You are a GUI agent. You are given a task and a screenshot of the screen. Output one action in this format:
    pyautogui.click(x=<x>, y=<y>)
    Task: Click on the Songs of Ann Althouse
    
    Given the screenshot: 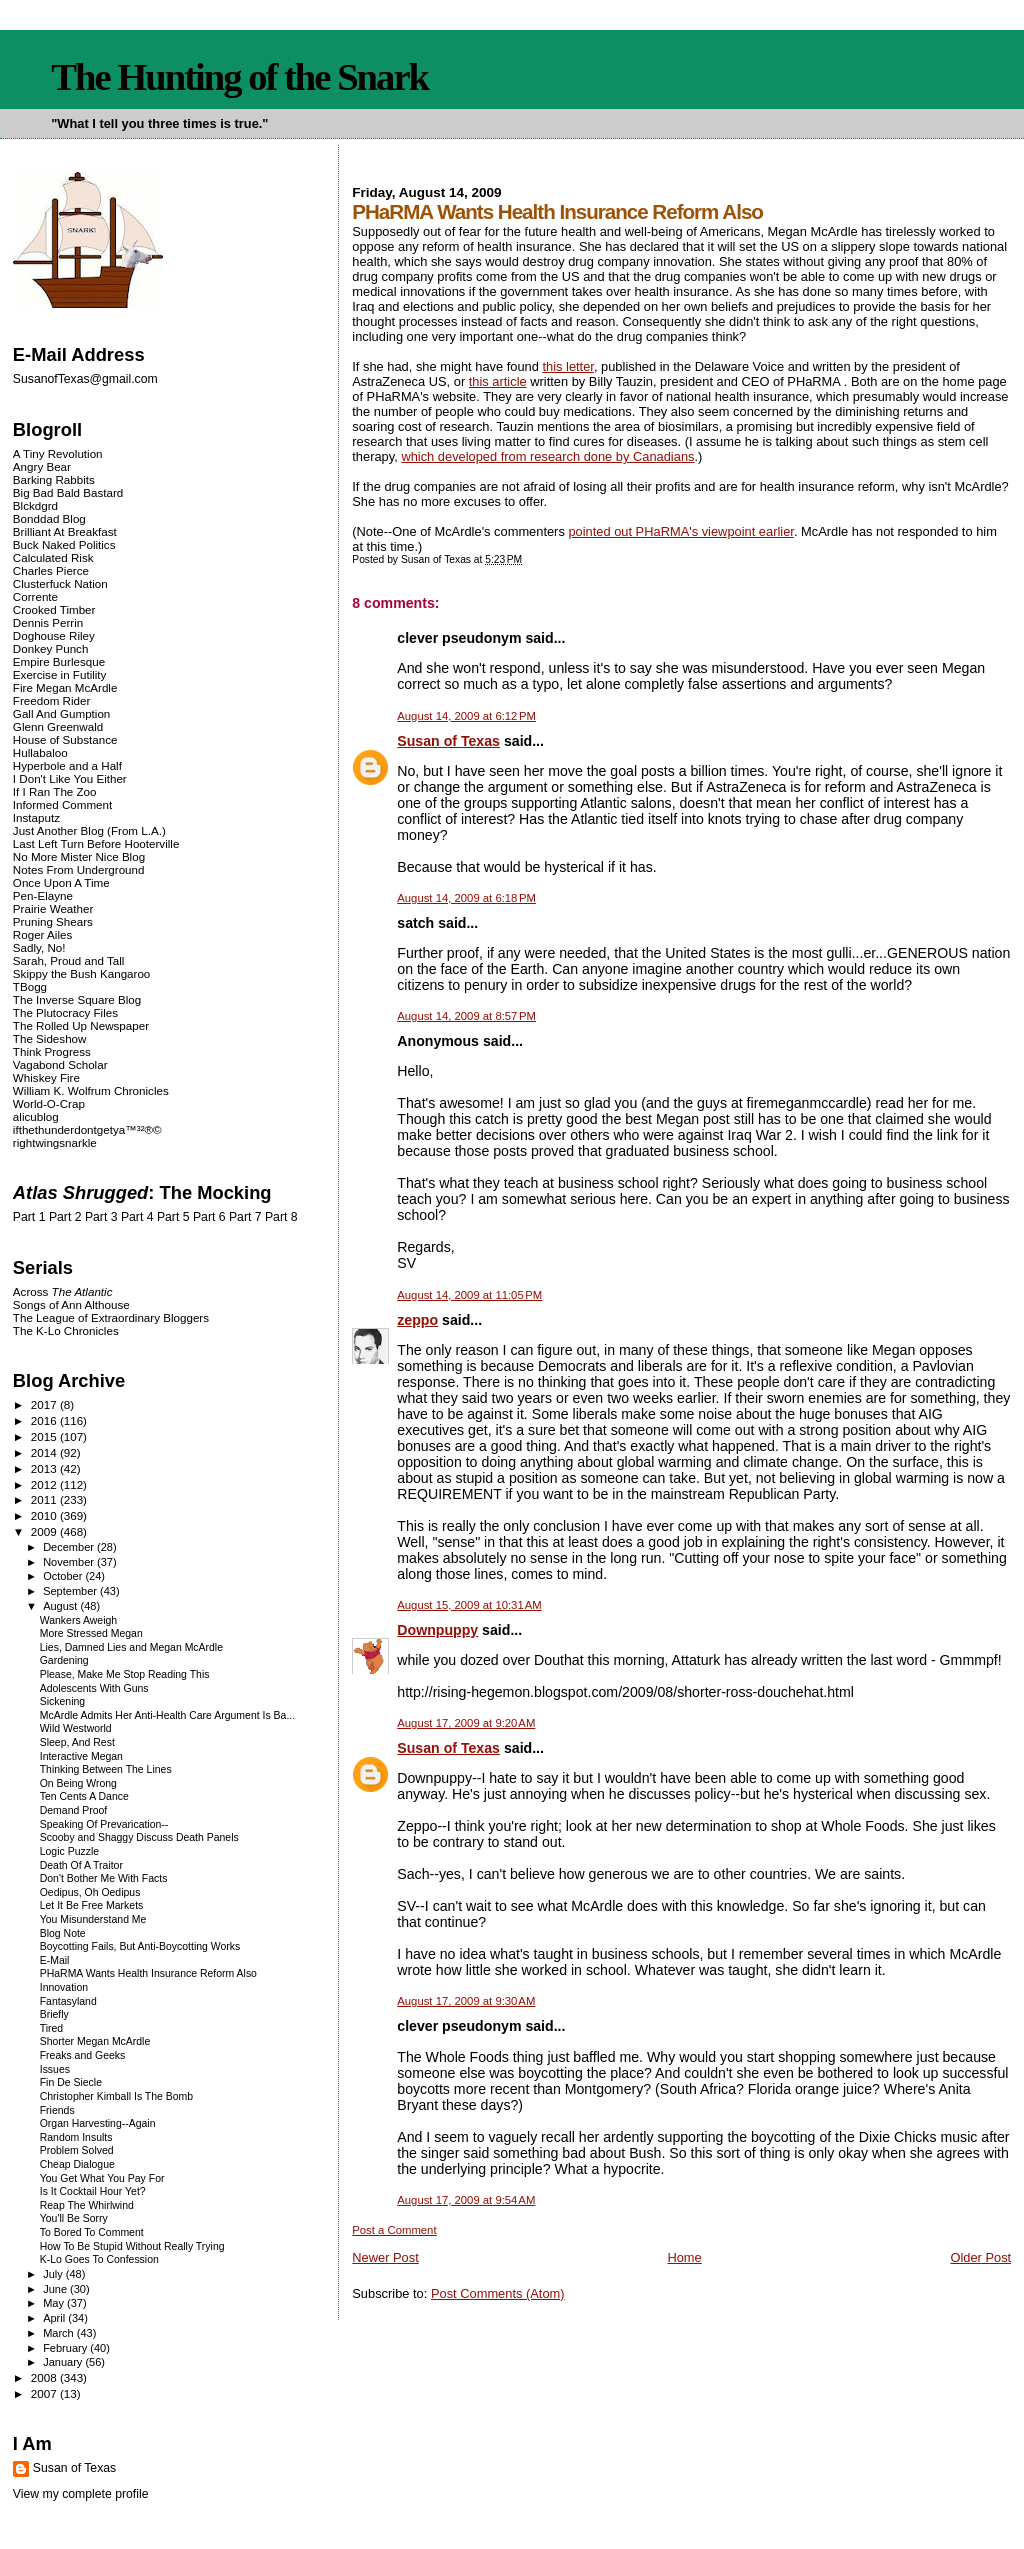 What is the action you would take?
    pyautogui.click(x=71, y=1304)
    